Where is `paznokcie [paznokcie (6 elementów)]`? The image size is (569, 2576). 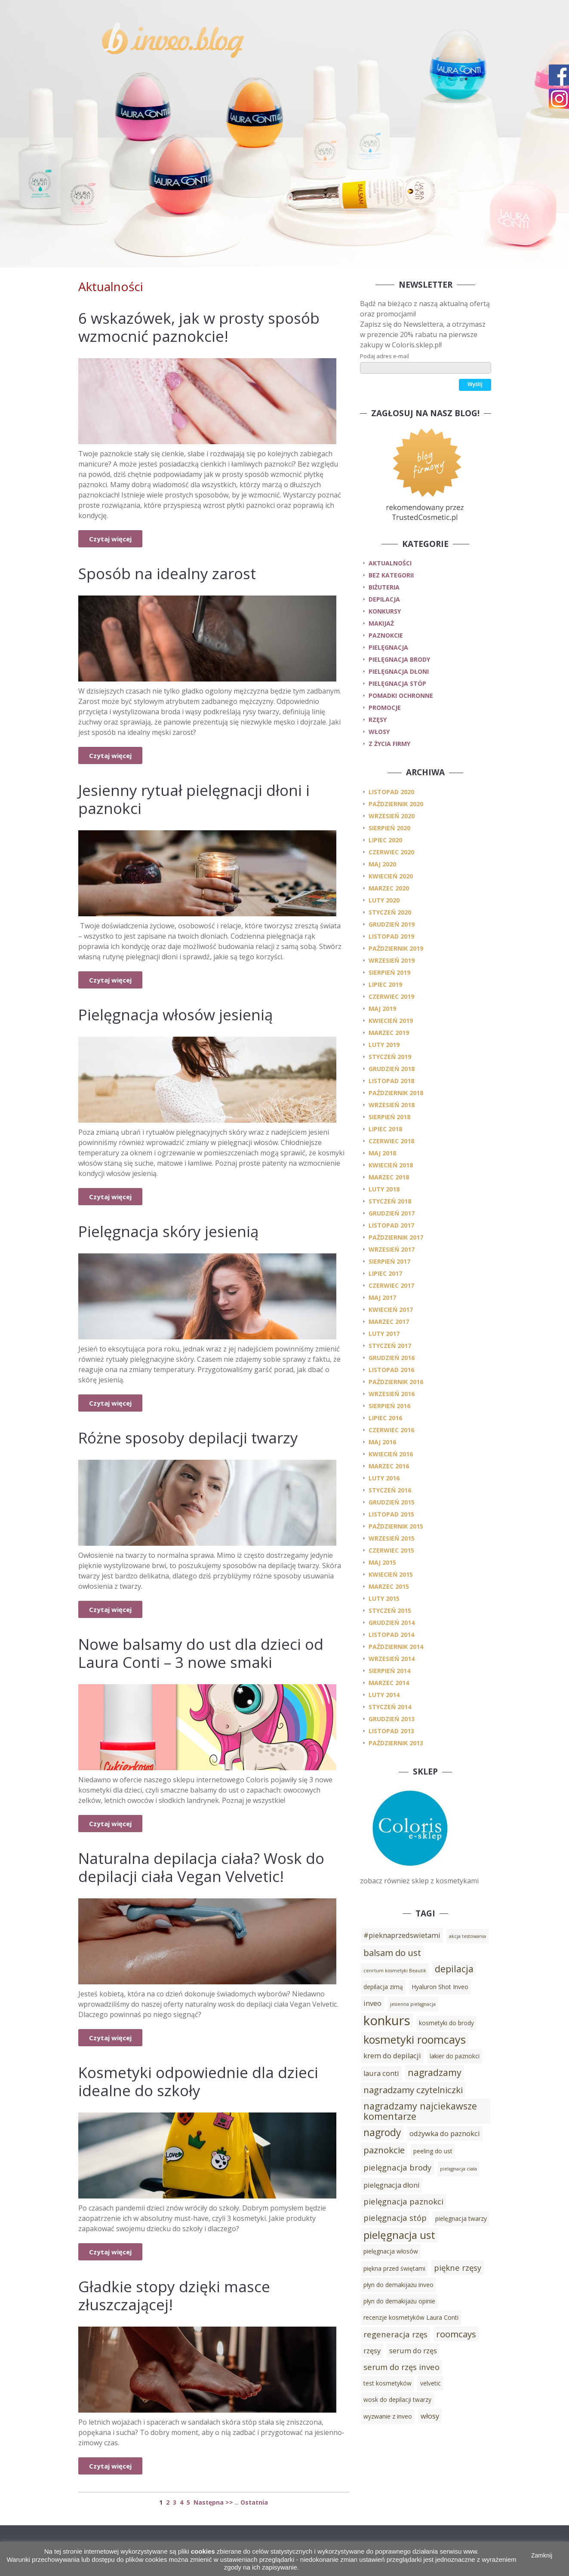
paznokcie [paznokcie (6 elementów)] is located at coordinates (384, 2150).